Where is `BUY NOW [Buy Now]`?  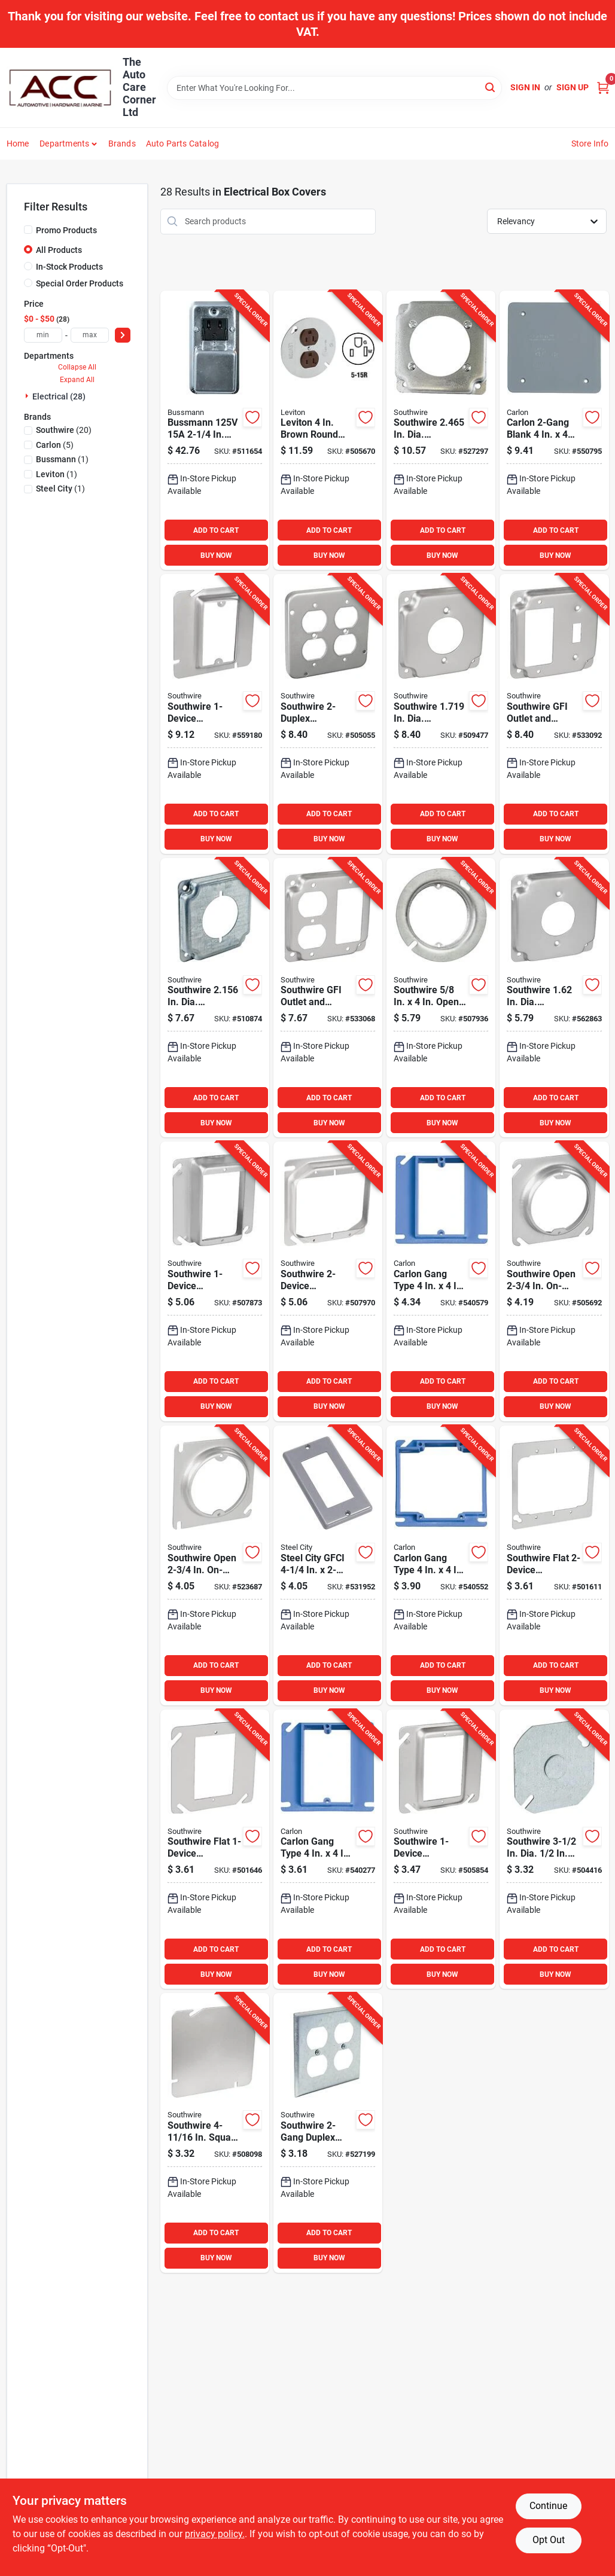 BUY NOW [Buy Now] is located at coordinates (216, 555).